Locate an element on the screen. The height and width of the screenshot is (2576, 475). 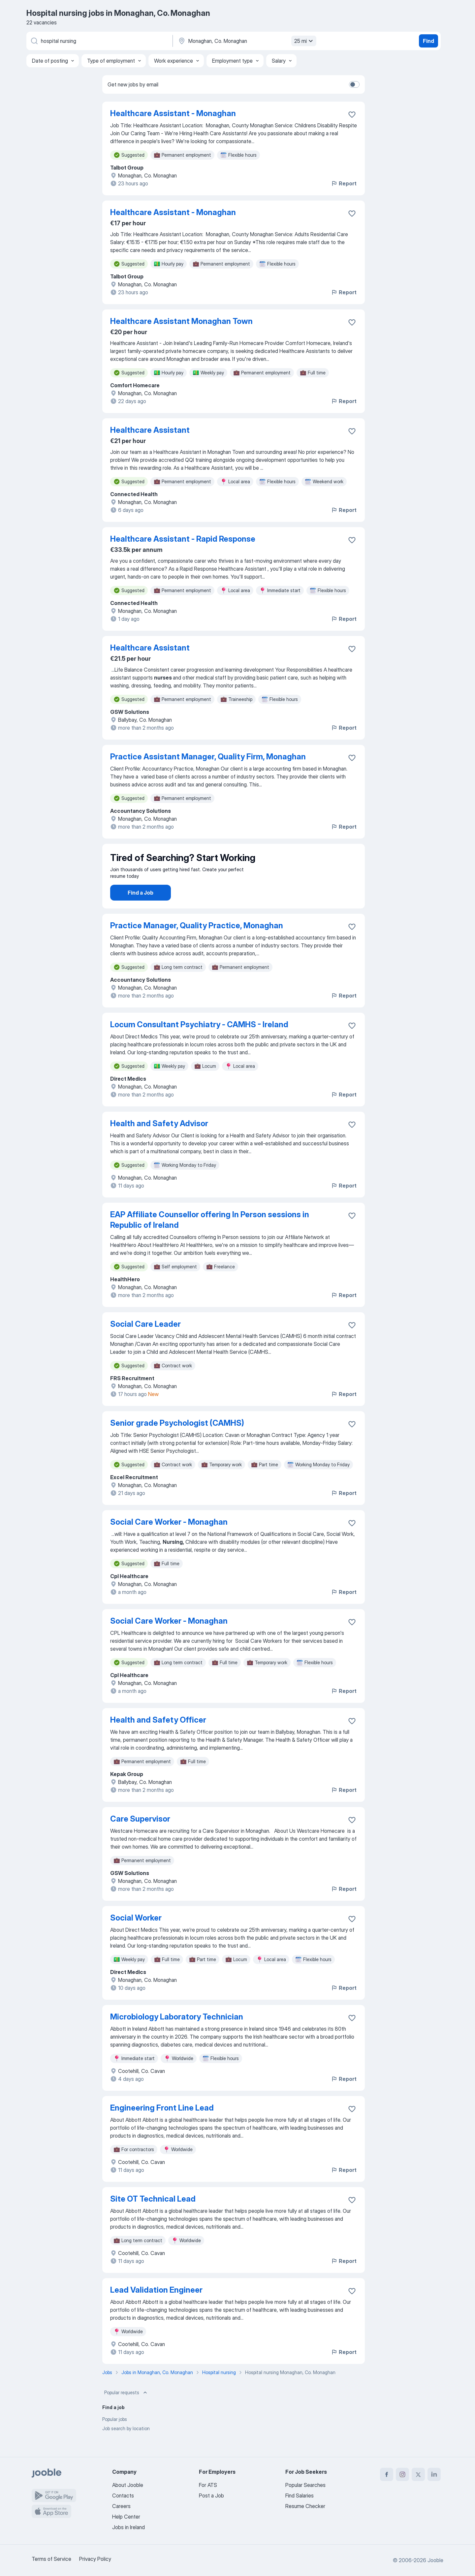
Social Care Worker - Monaghan is located at coordinates (169, 1540).